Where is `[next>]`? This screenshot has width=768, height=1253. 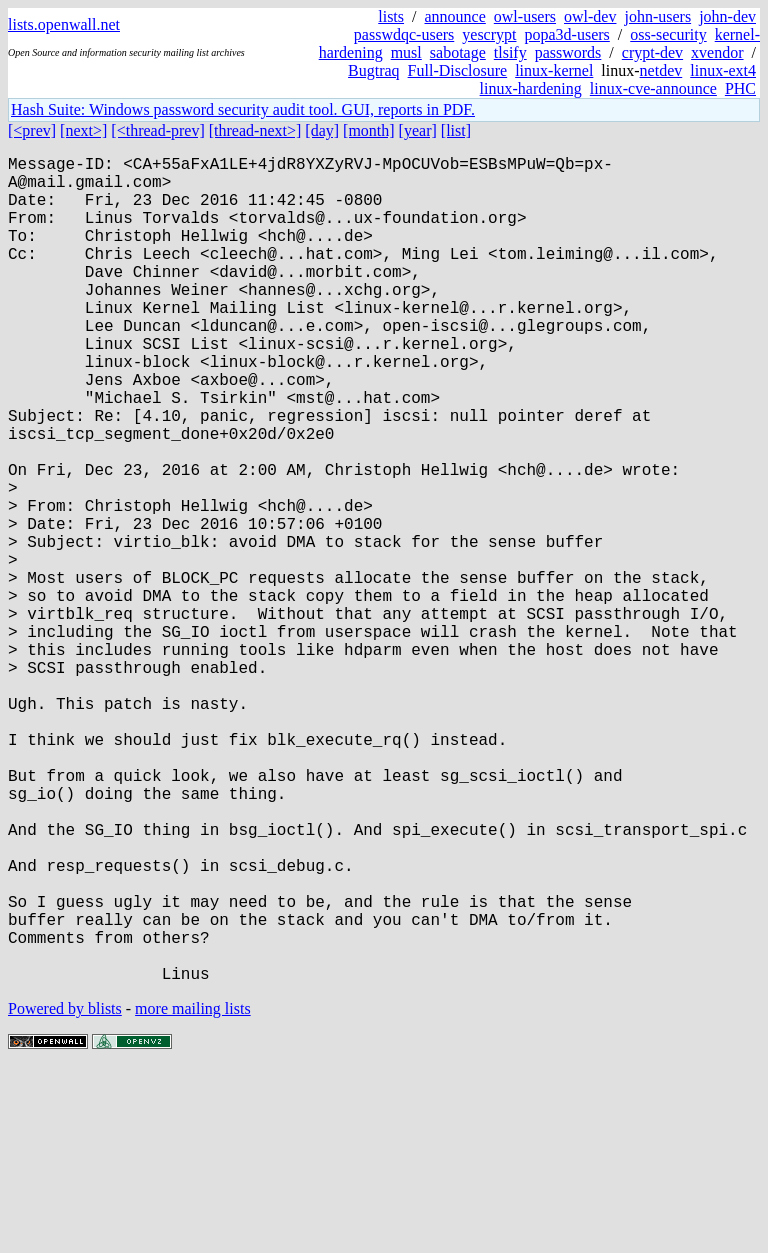 [next>] is located at coordinates (83, 130).